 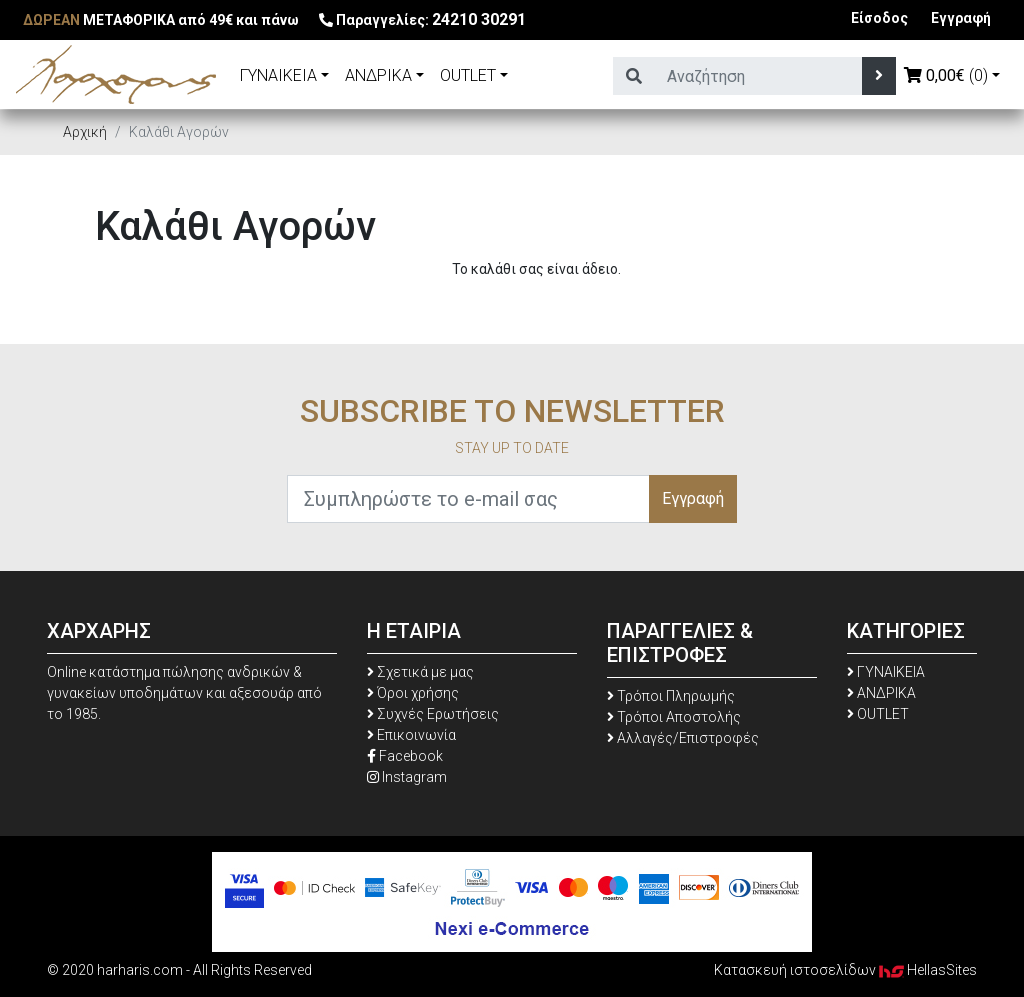 I want to click on Εγγραφή, so click(x=961, y=18).